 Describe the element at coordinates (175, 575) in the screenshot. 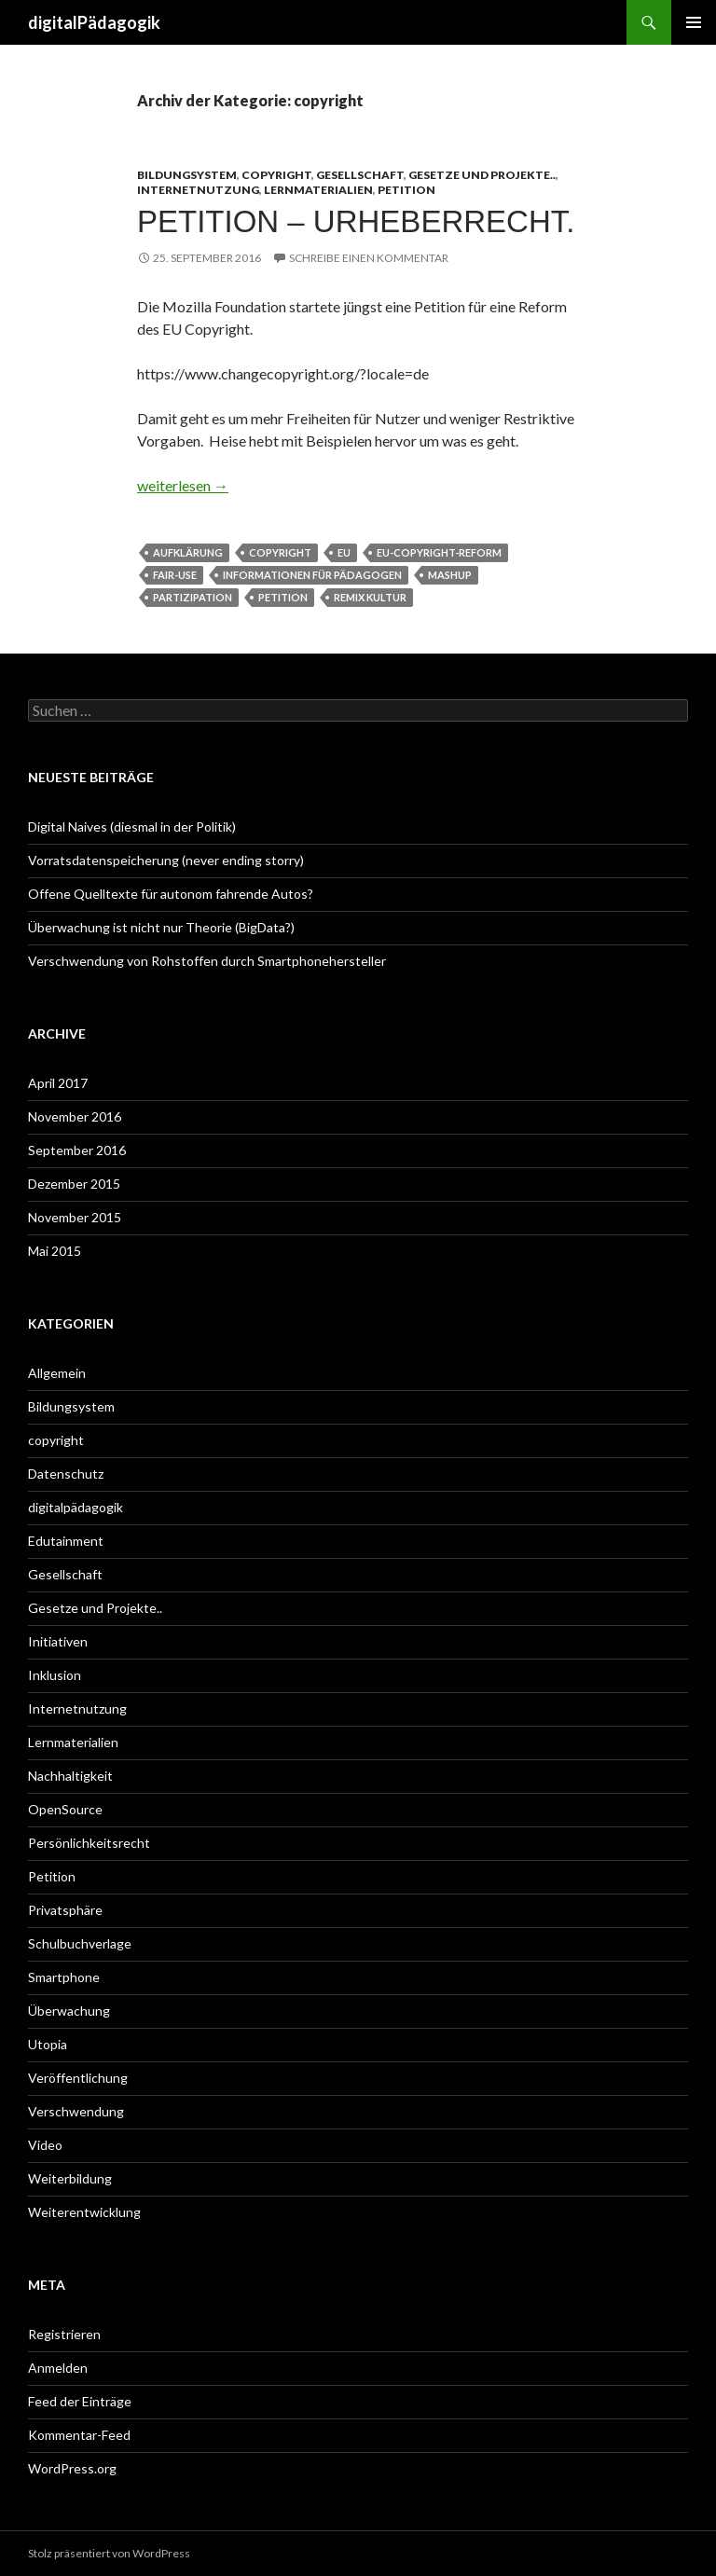

I see `Fair-Use` at that location.